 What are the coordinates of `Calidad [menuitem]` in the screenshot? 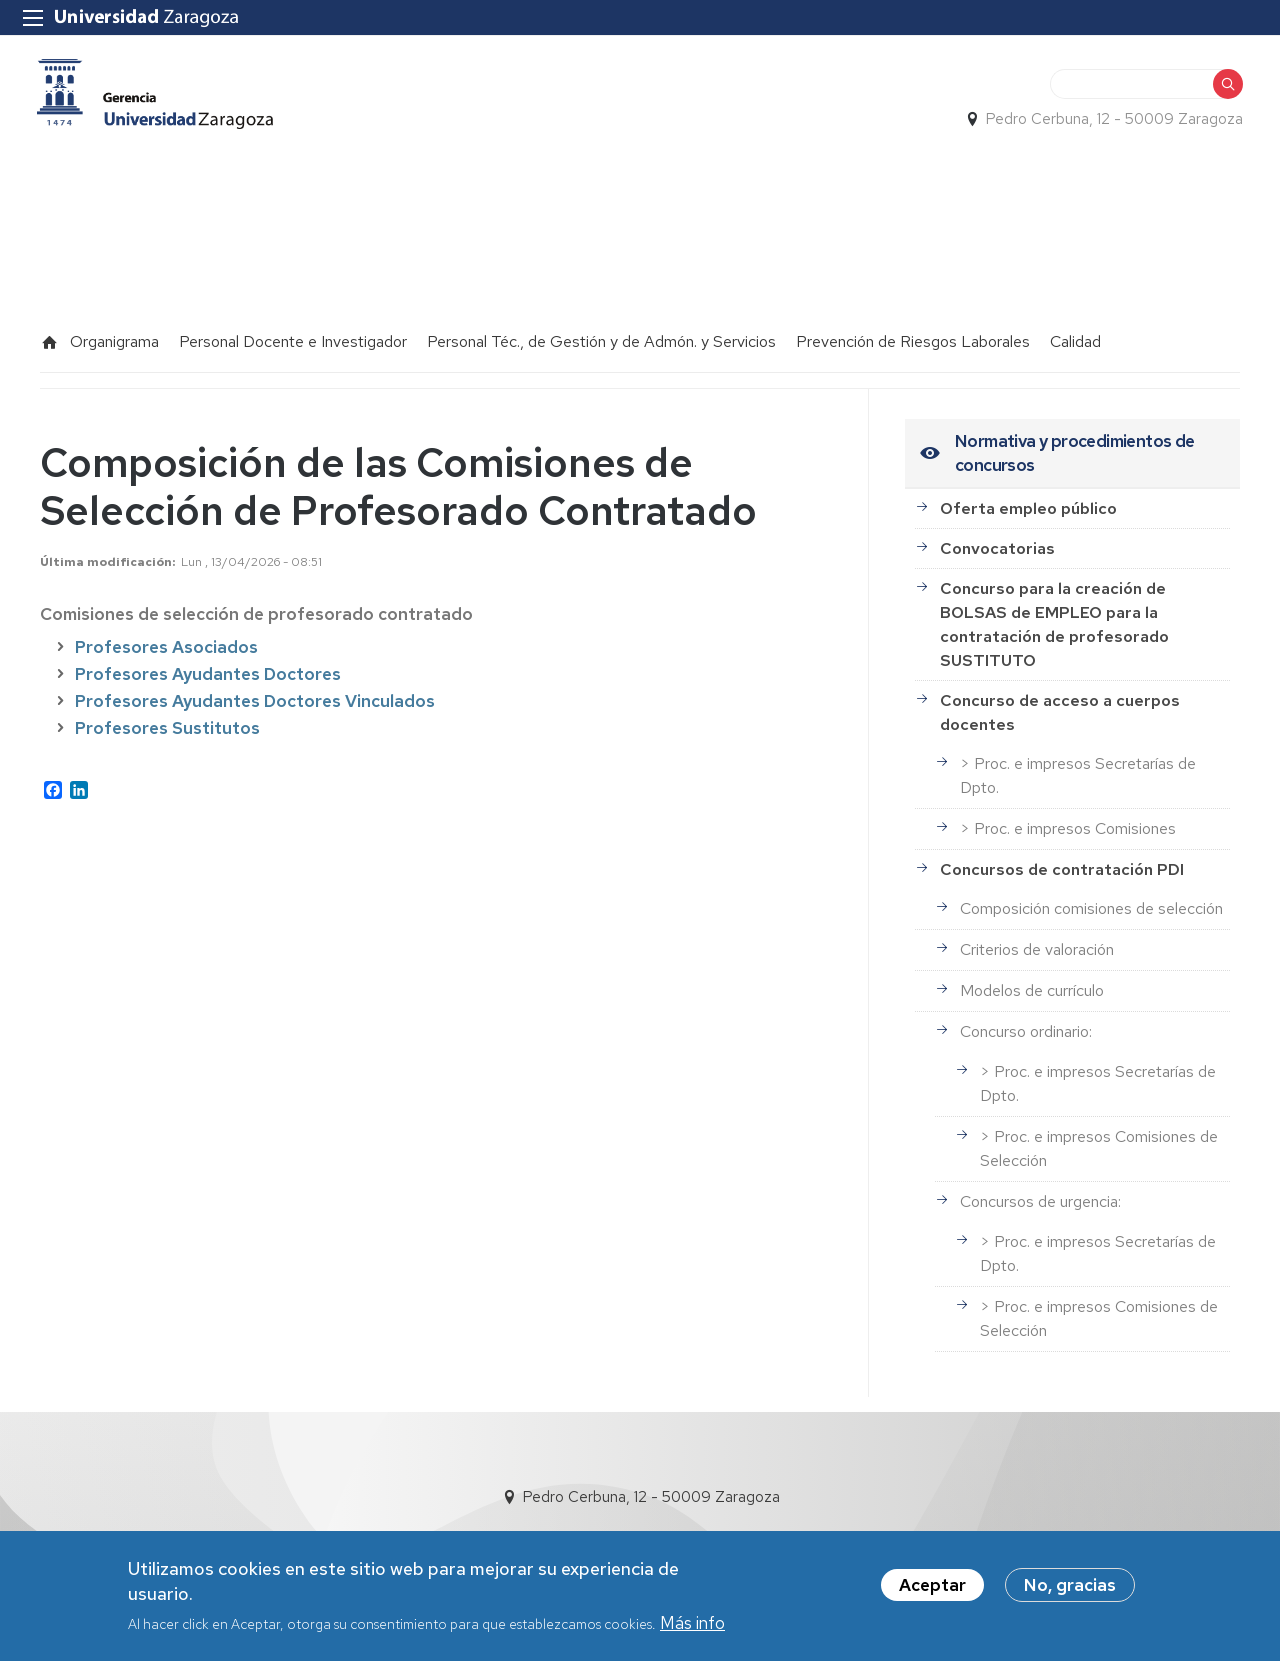 It's located at (1075, 329).